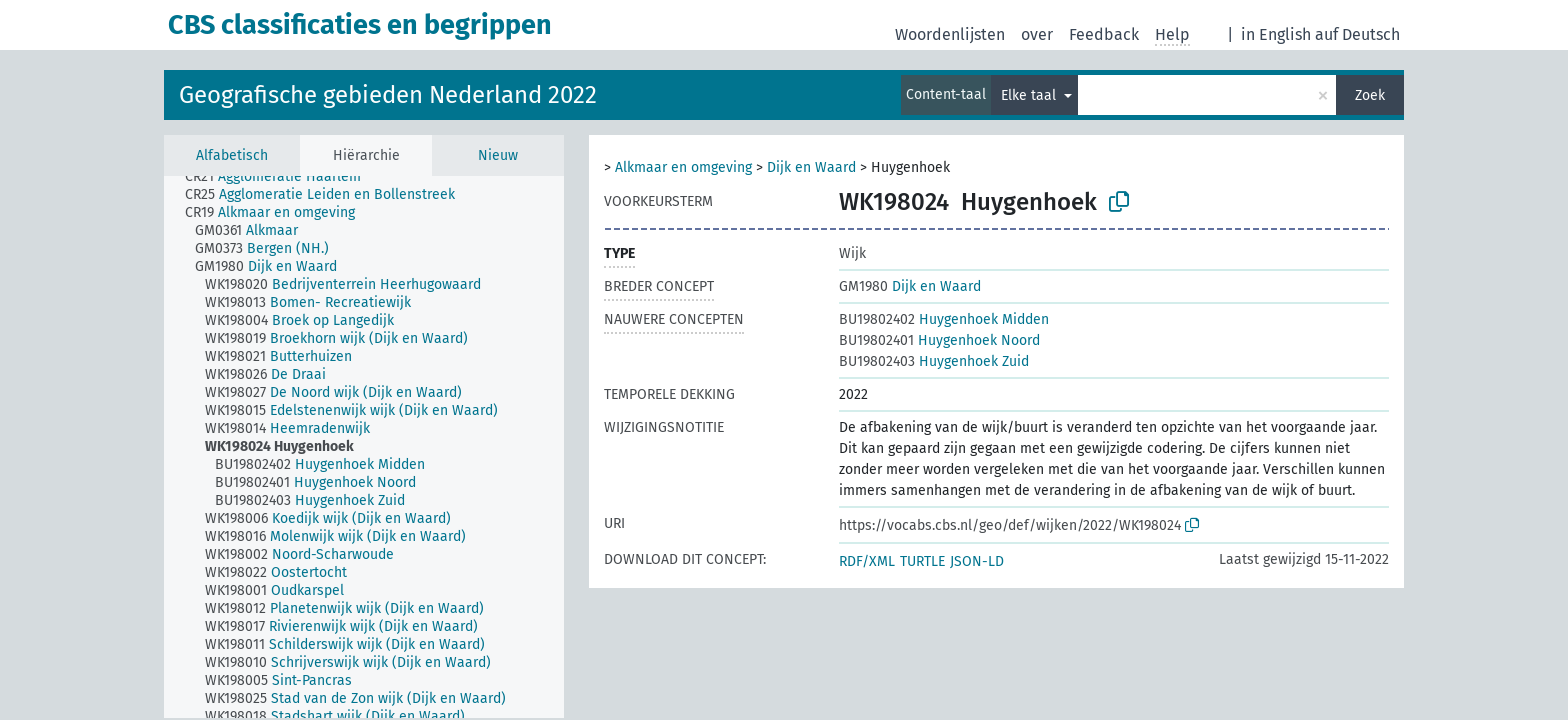 The width and height of the screenshot is (1568, 720). Describe the element at coordinates (1030, 95) in the screenshot. I see `Elke taal` at that location.